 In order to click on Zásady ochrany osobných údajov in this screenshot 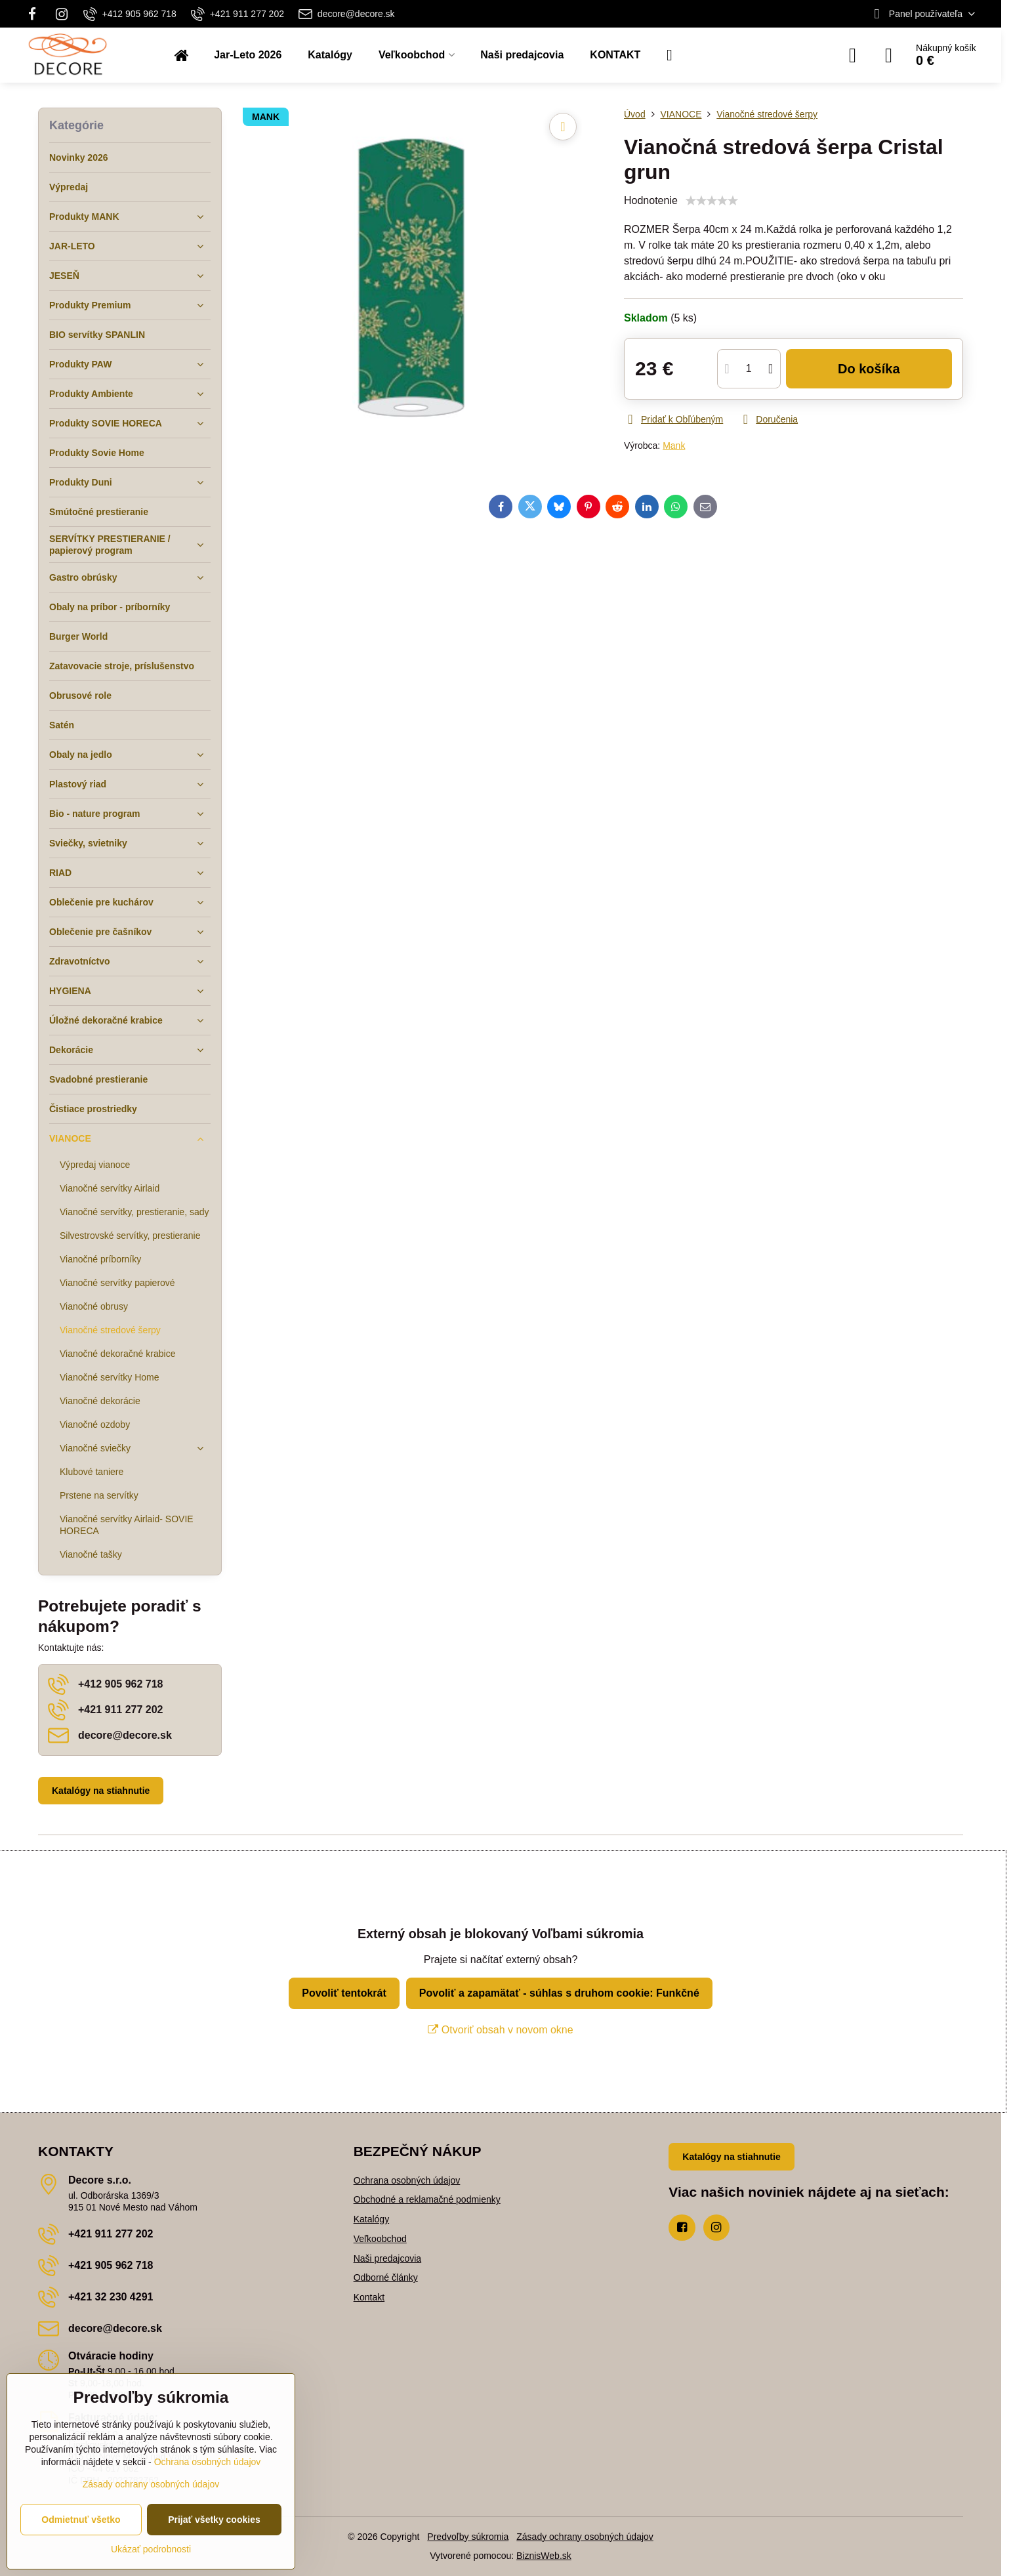, I will do `click(584, 2536)`.